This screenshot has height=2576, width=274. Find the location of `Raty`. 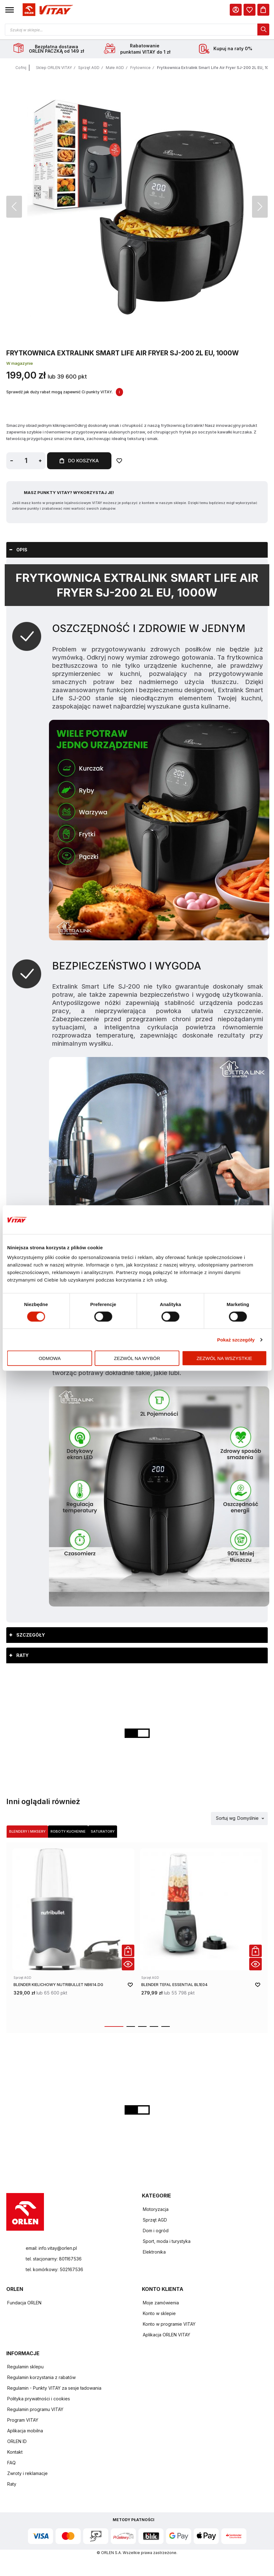

Raty is located at coordinates (22, 1655).